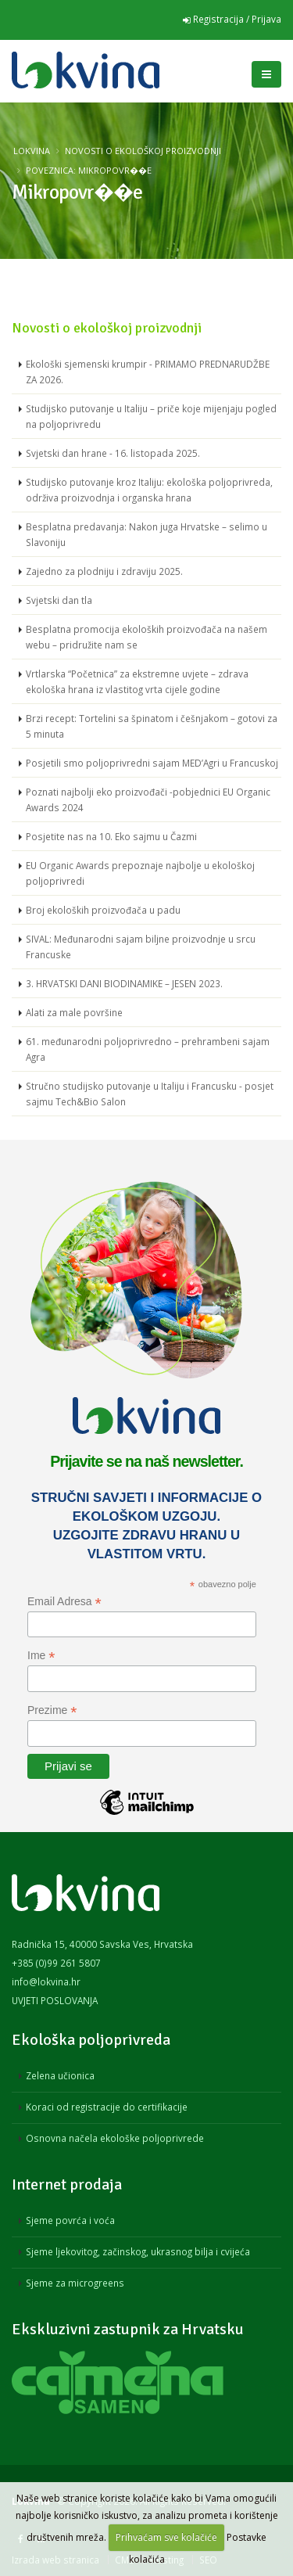 The height and width of the screenshot is (2576, 293). I want to click on UVJETI POSLOVANJA, so click(55, 2000).